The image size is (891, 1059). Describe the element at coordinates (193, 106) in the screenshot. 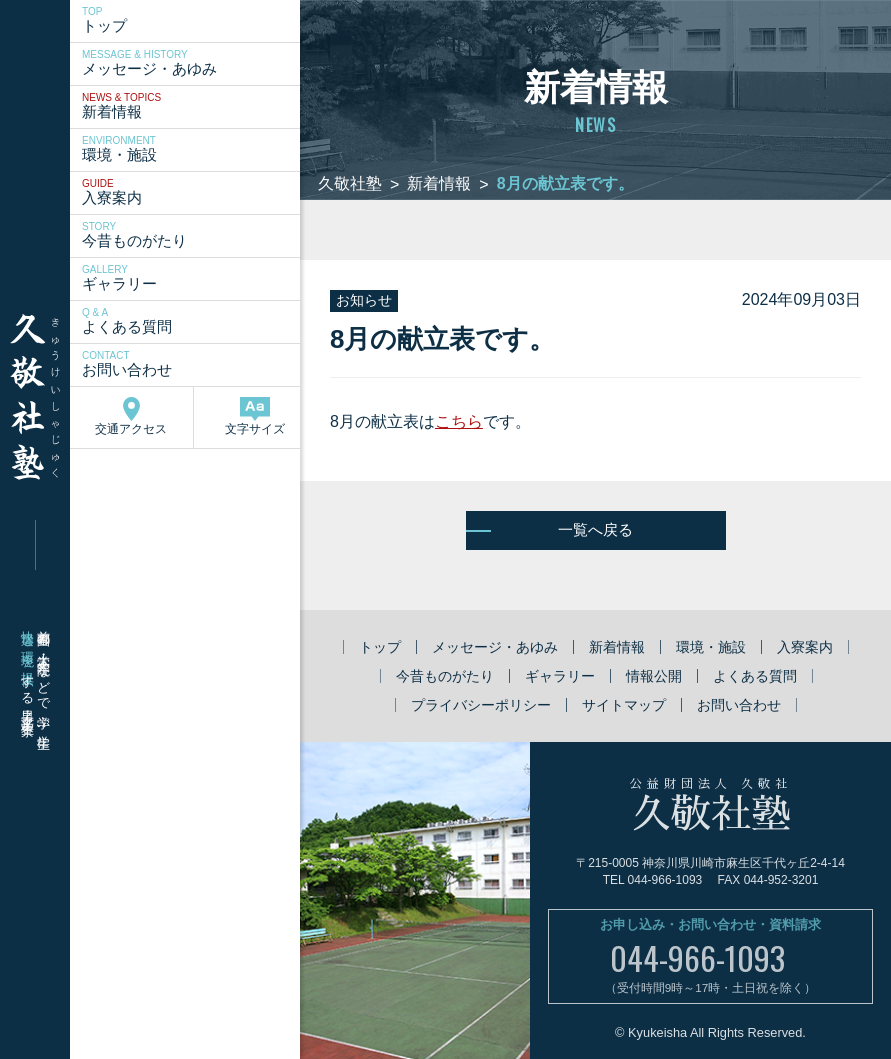

I see `新着情報` at that location.